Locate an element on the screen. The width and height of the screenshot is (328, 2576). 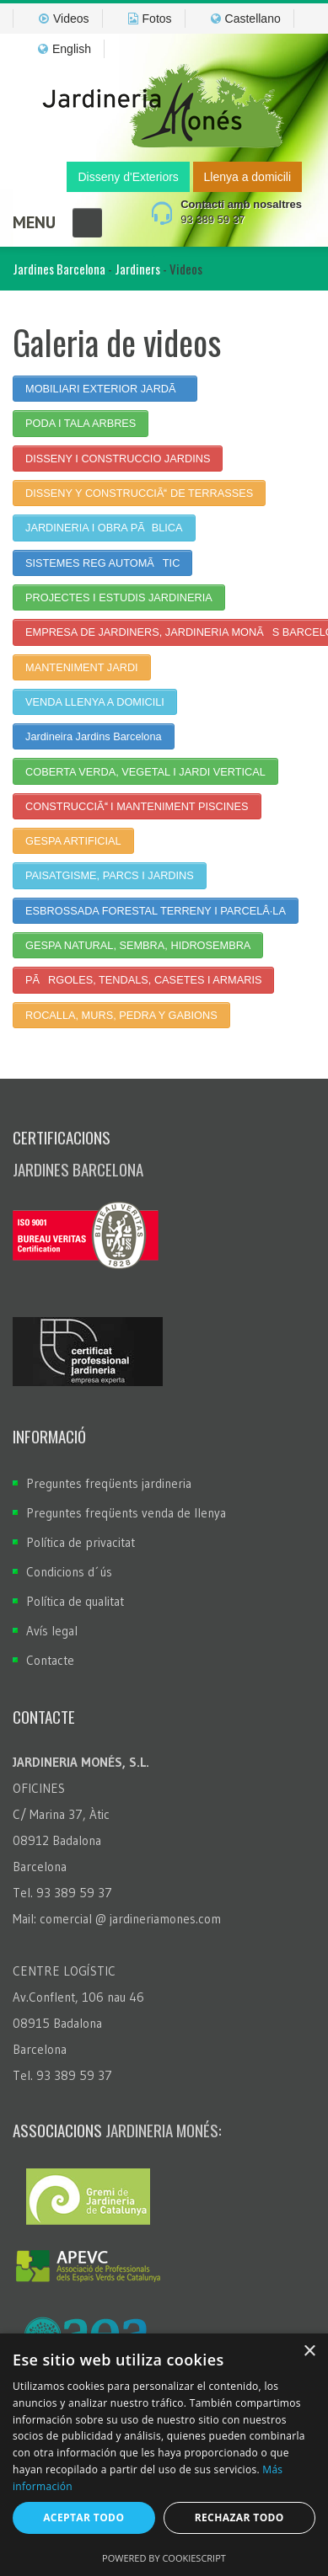
VENDA LLENYA A DOMICILI is located at coordinates (94, 702).